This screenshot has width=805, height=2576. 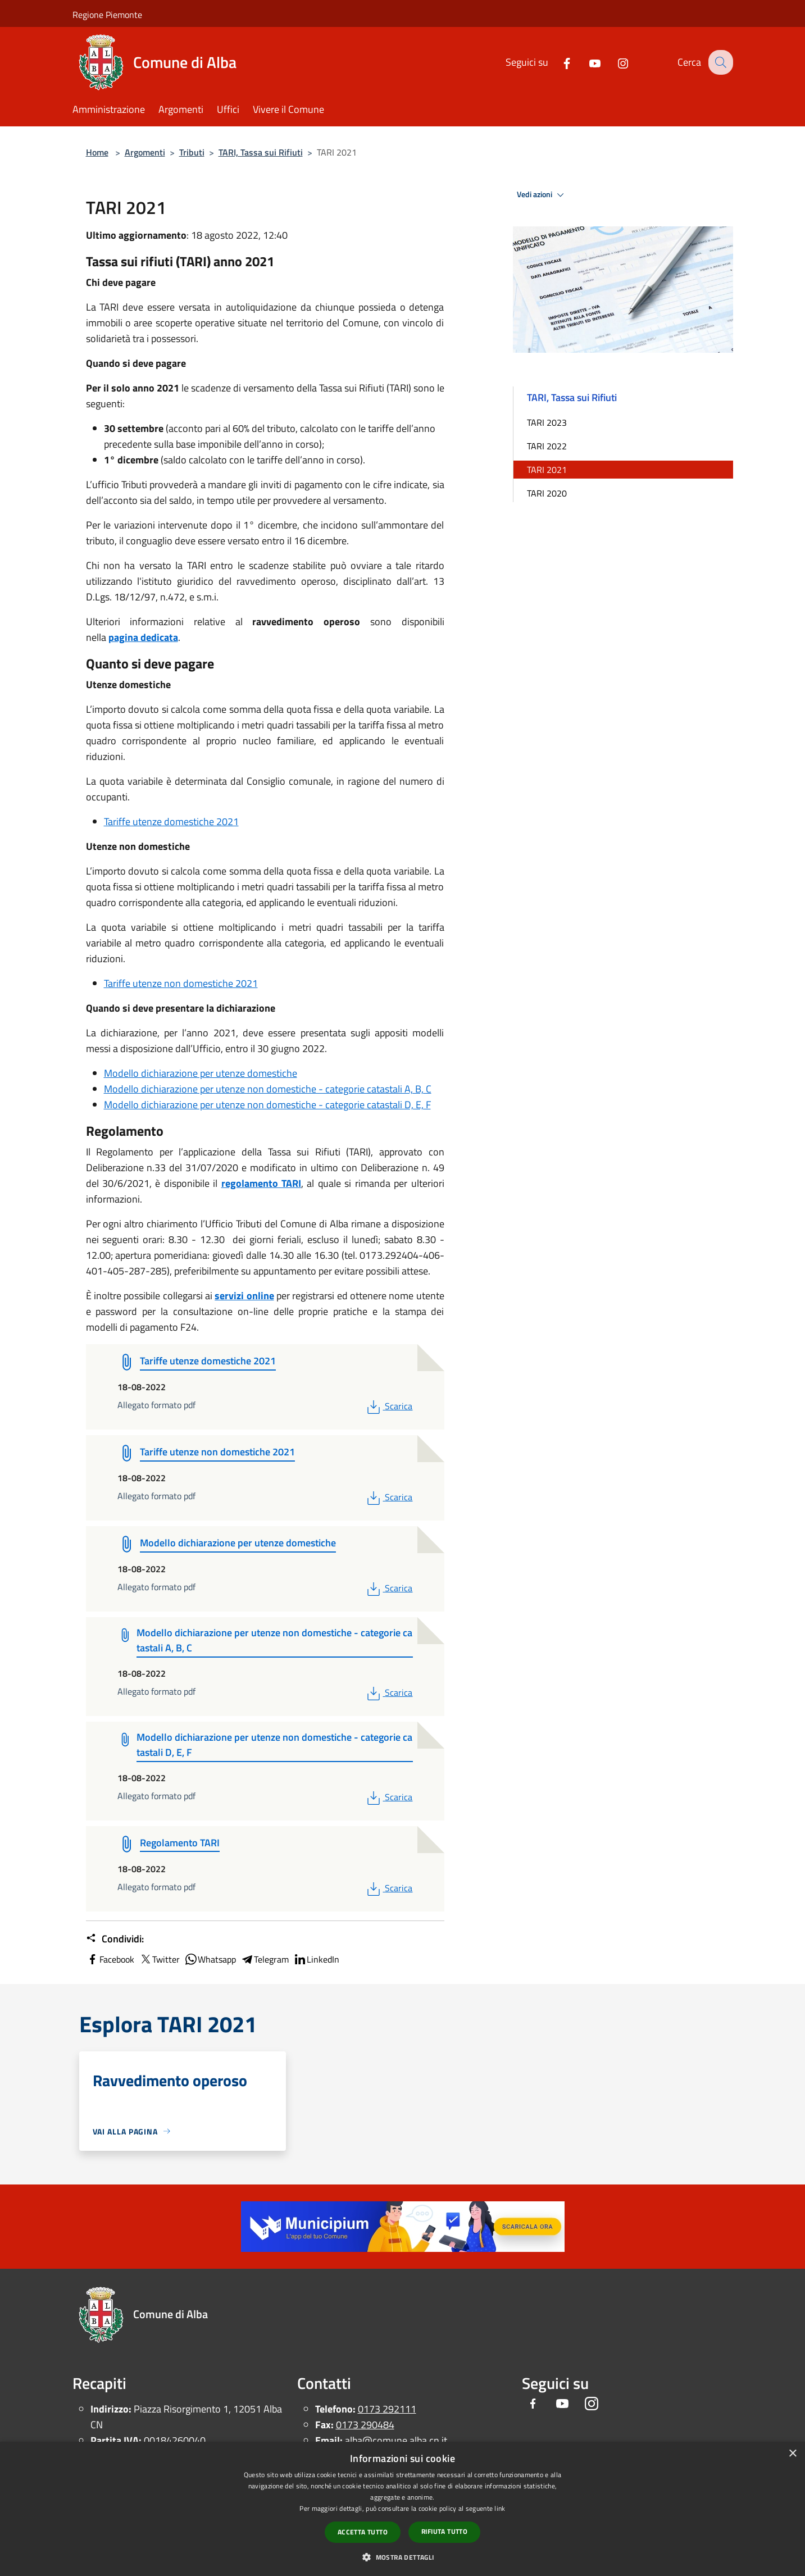 I want to click on Accetta tutto [button], so click(x=363, y=2532).